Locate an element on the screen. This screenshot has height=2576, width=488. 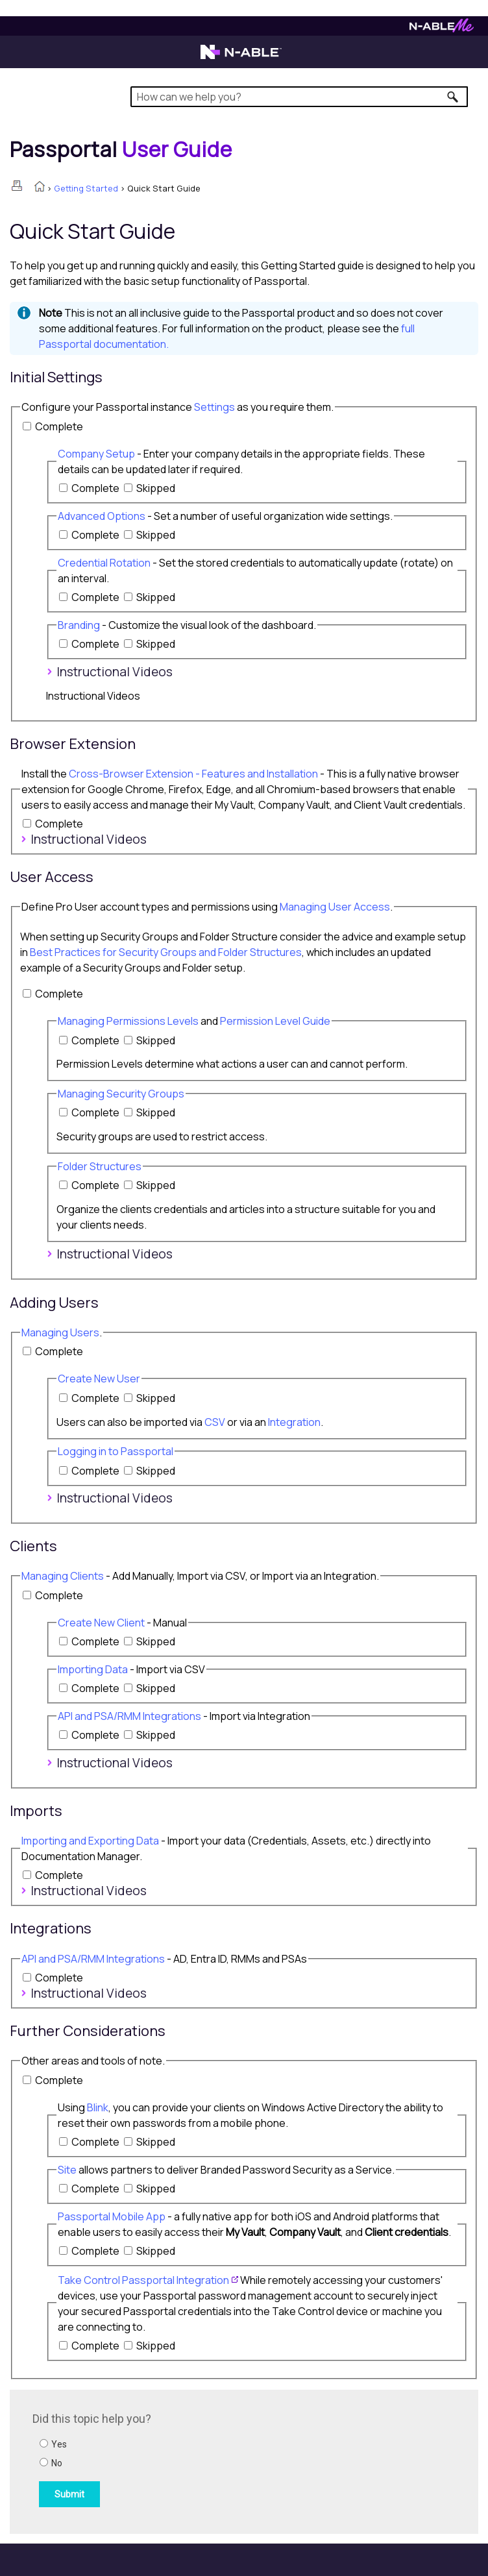
Complete is located at coordinates (59, 426).